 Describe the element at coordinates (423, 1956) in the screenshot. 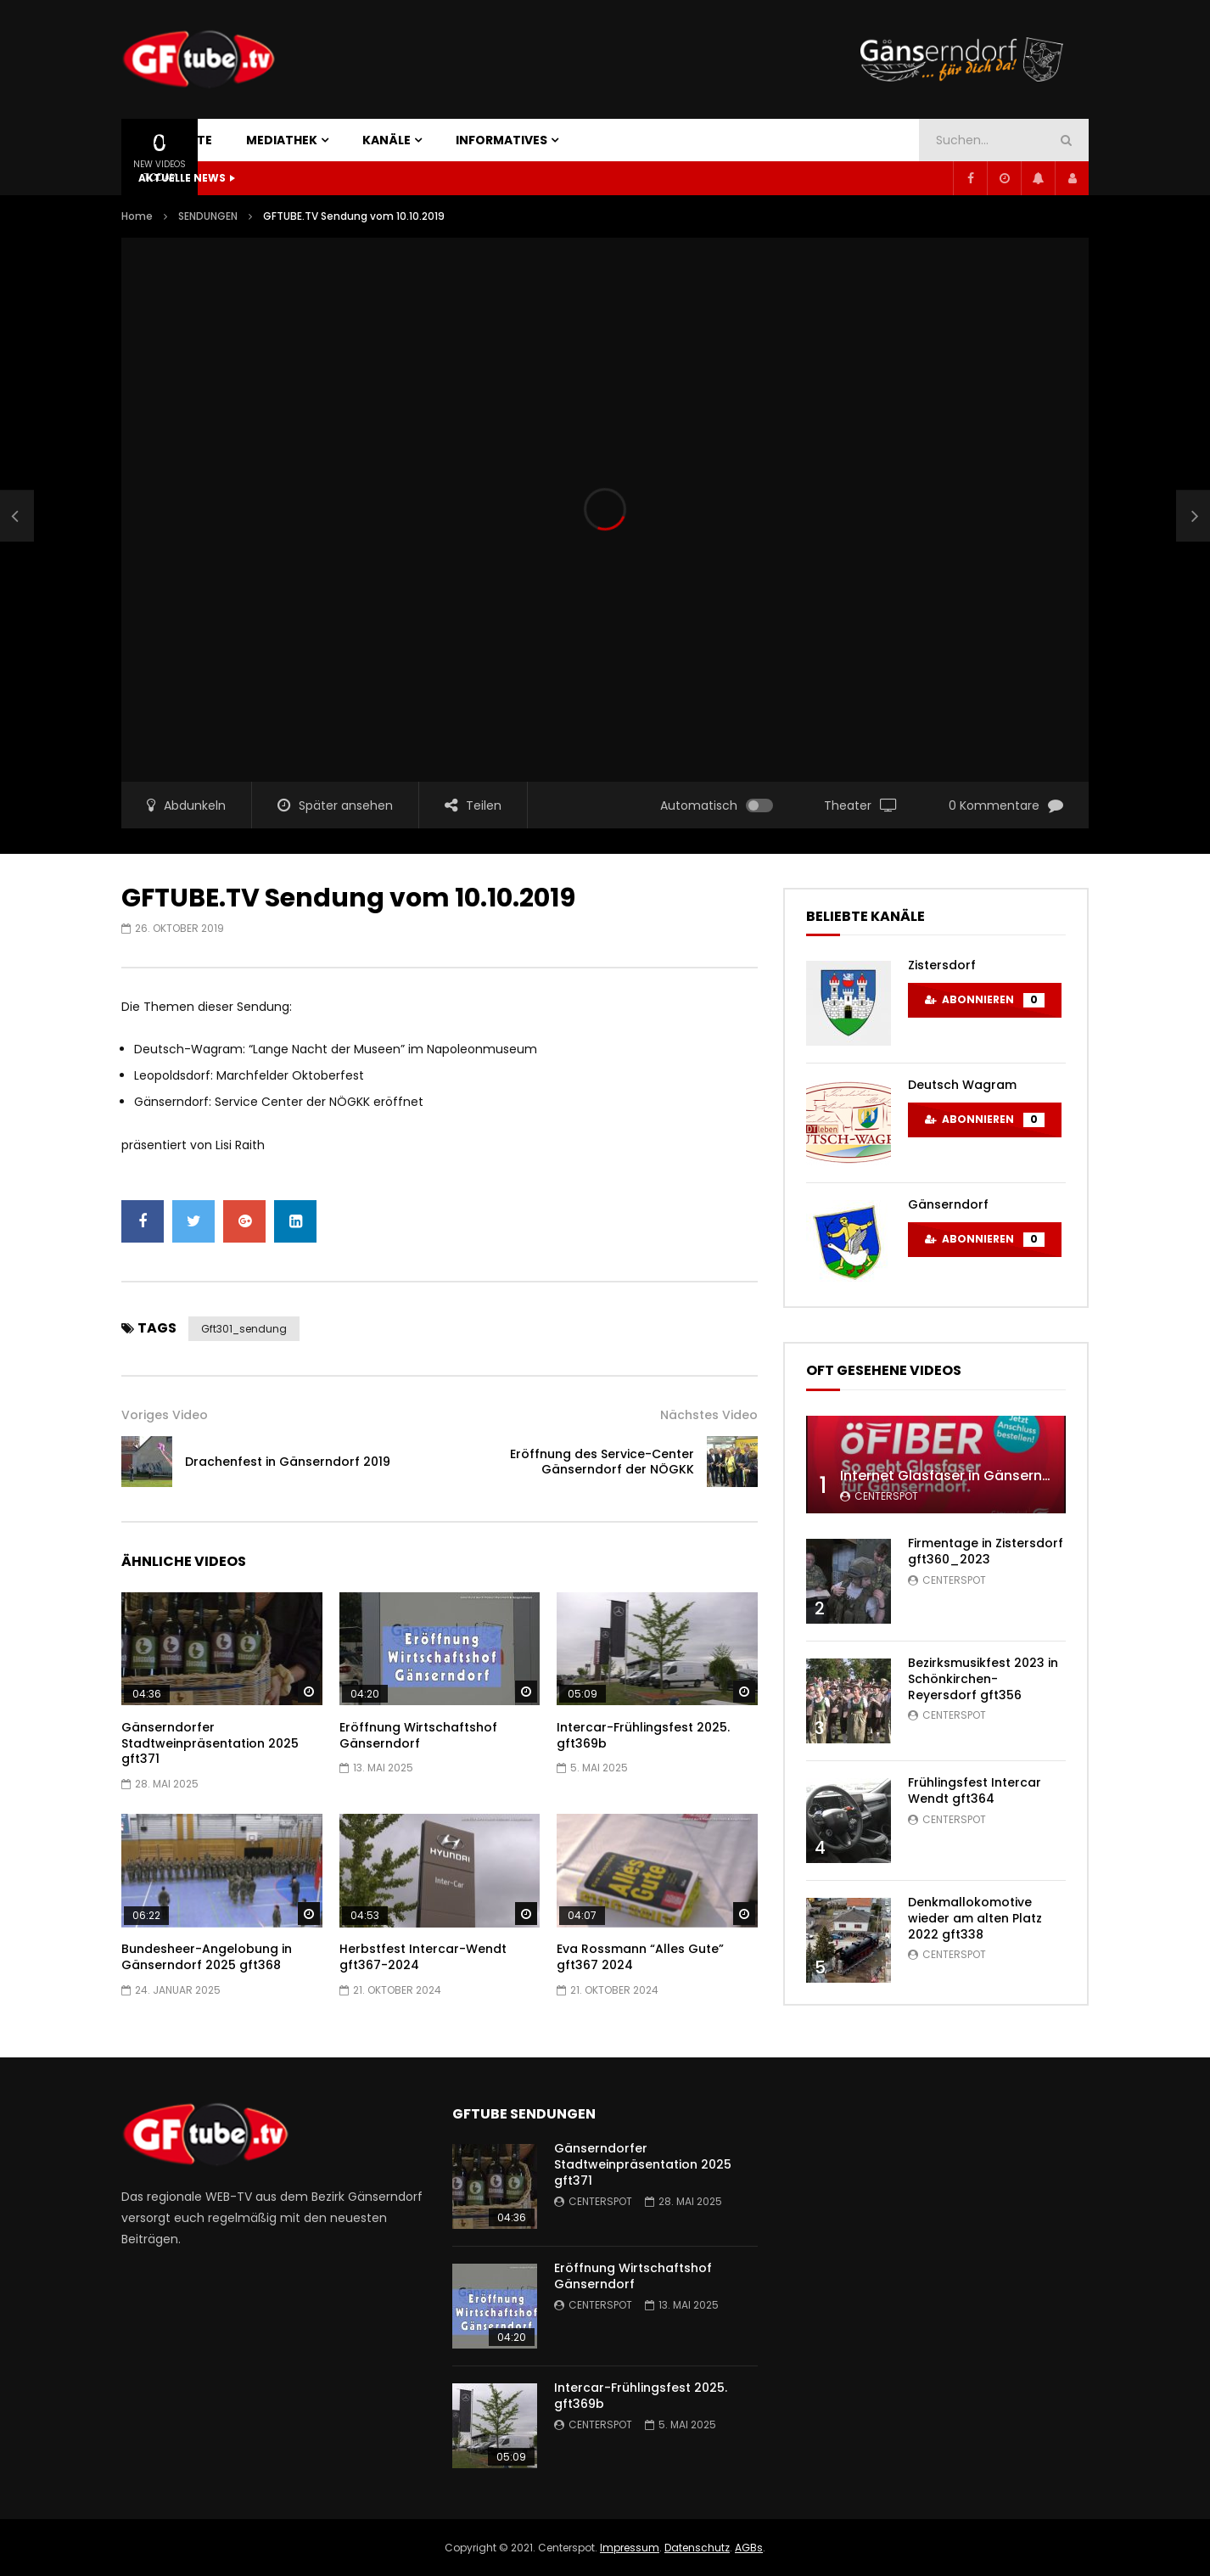

I see `Herbstfest Intercar-Wendt gft367-2024` at that location.